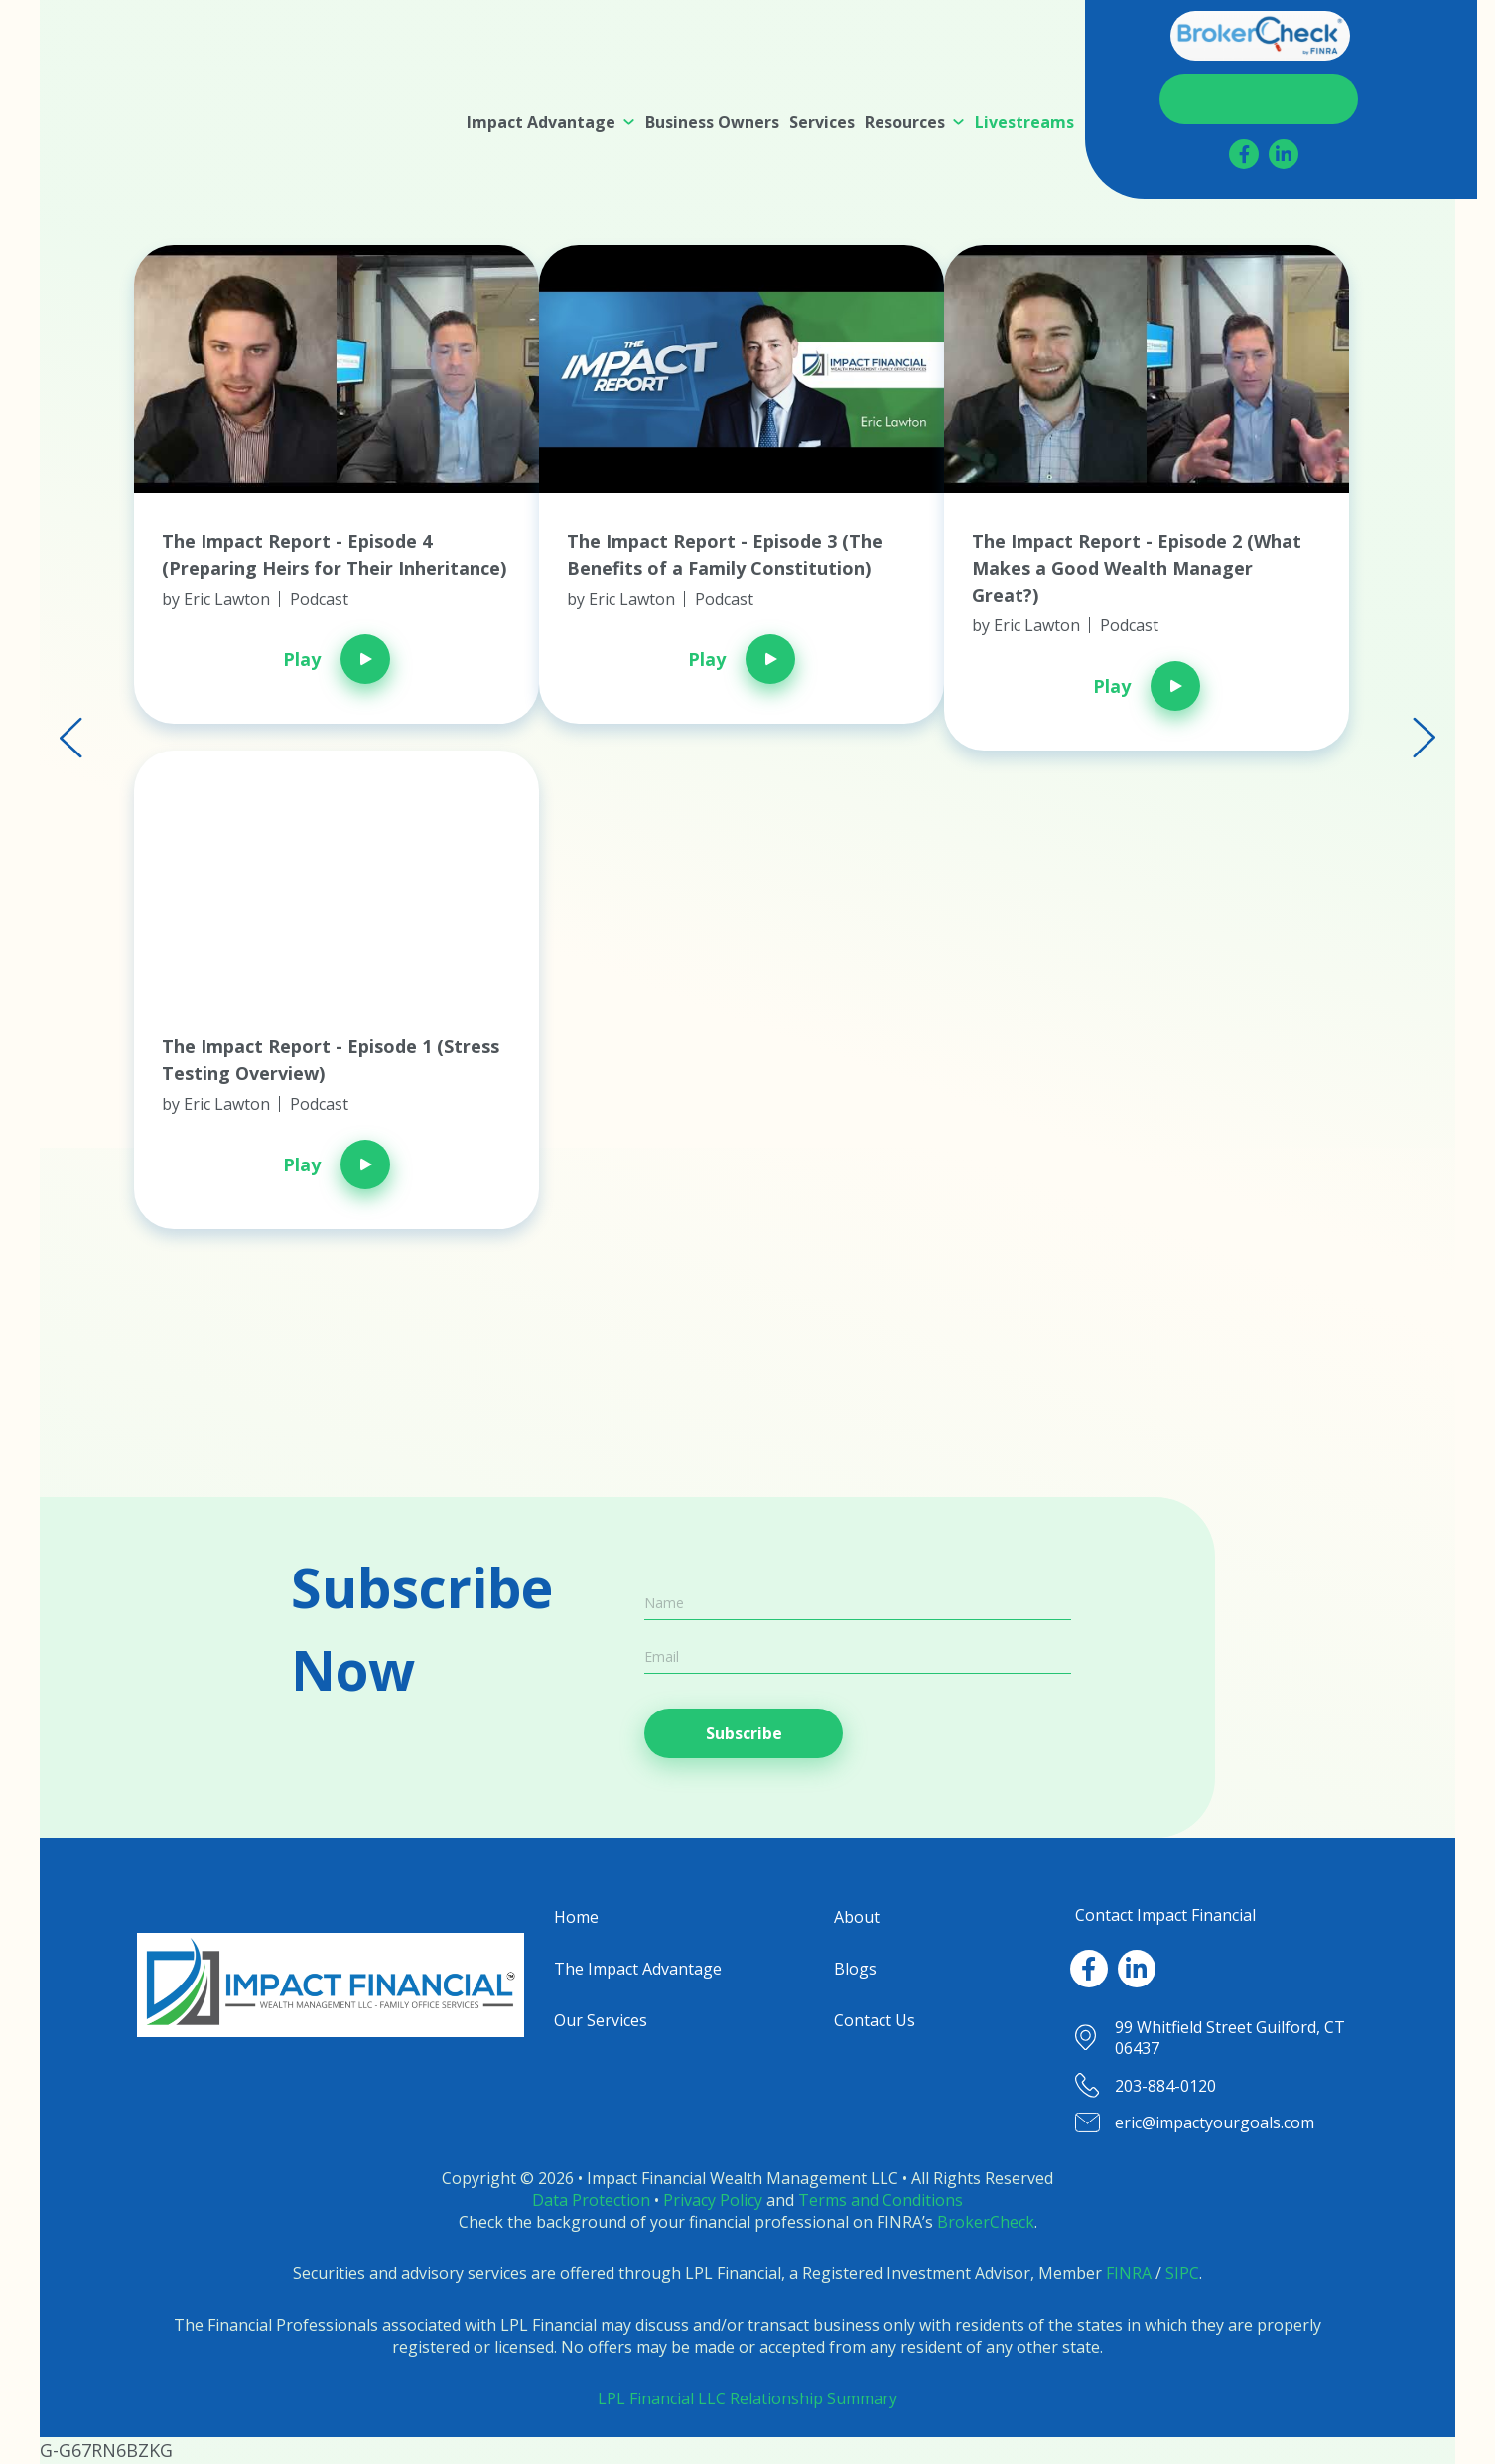  What do you see at coordinates (551, 122) in the screenshot?
I see `[menuitem]` at bounding box center [551, 122].